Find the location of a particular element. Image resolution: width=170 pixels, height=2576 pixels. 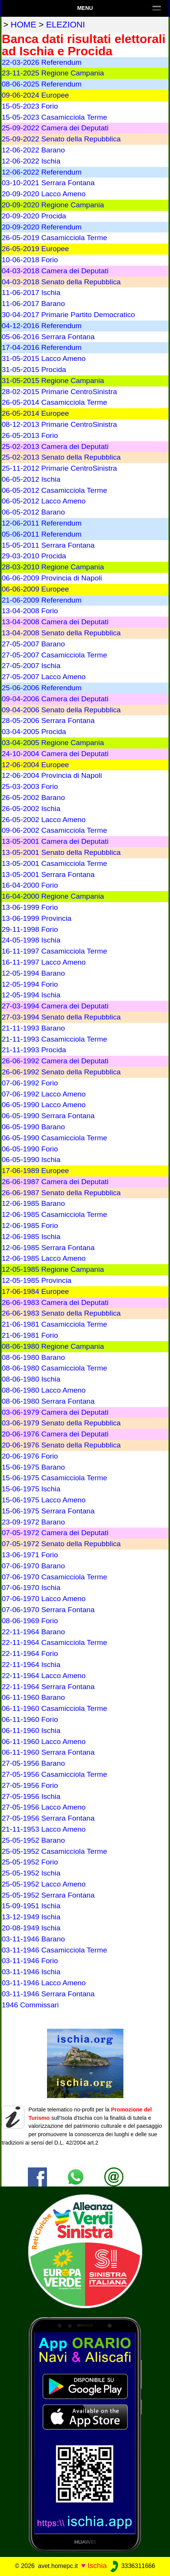

12-06-2022 Referendum is located at coordinates (41, 172).